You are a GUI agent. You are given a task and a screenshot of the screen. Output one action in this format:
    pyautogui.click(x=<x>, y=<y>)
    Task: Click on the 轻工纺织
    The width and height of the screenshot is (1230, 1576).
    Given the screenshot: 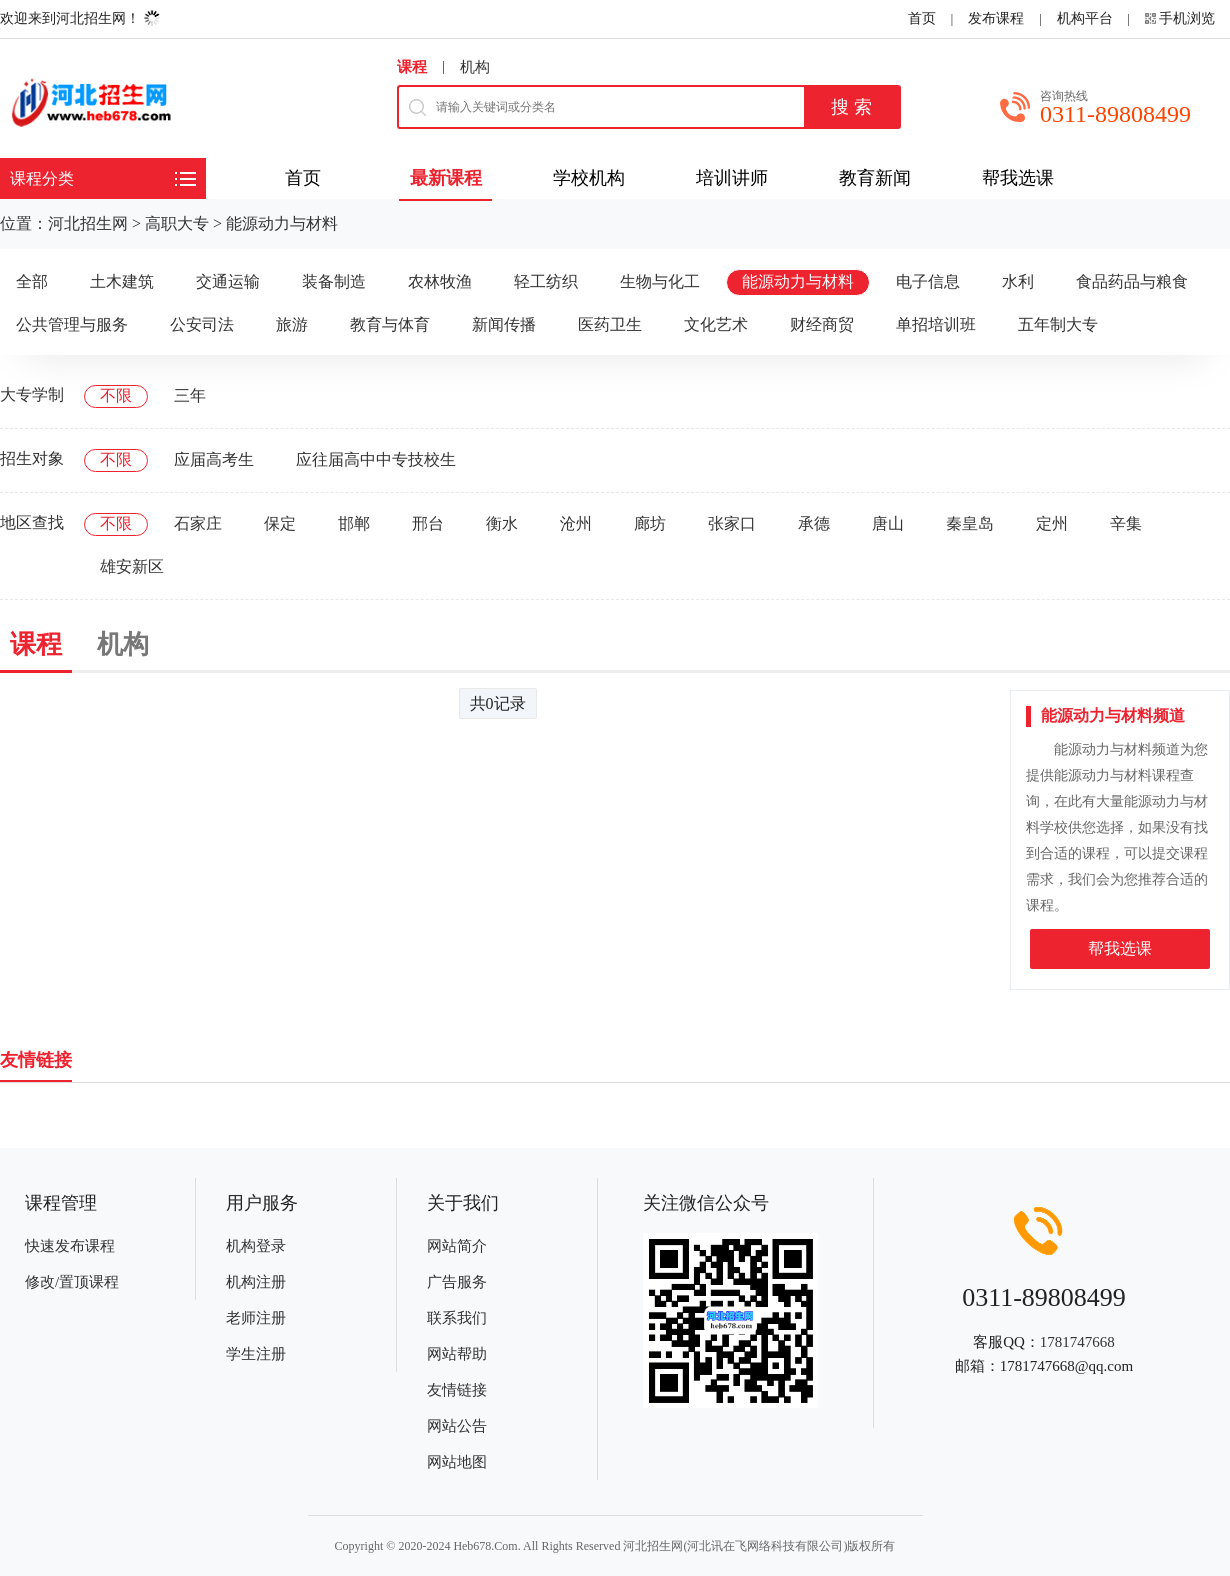 What is the action you would take?
    pyautogui.click(x=546, y=281)
    